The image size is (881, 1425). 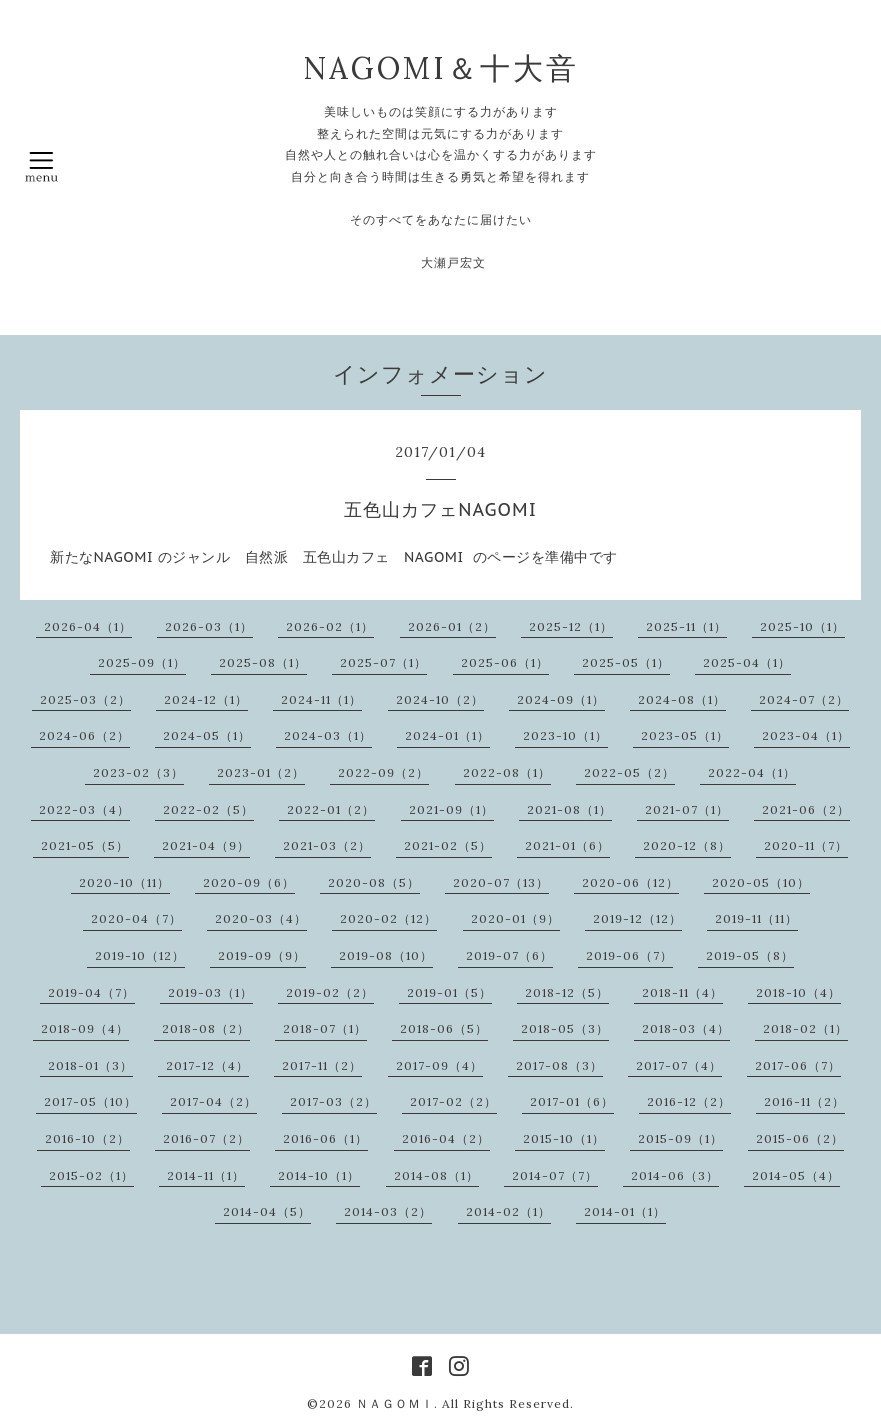 What do you see at coordinates (333, 1101) in the screenshot?
I see `2017-03（2）` at bounding box center [333, 1101].